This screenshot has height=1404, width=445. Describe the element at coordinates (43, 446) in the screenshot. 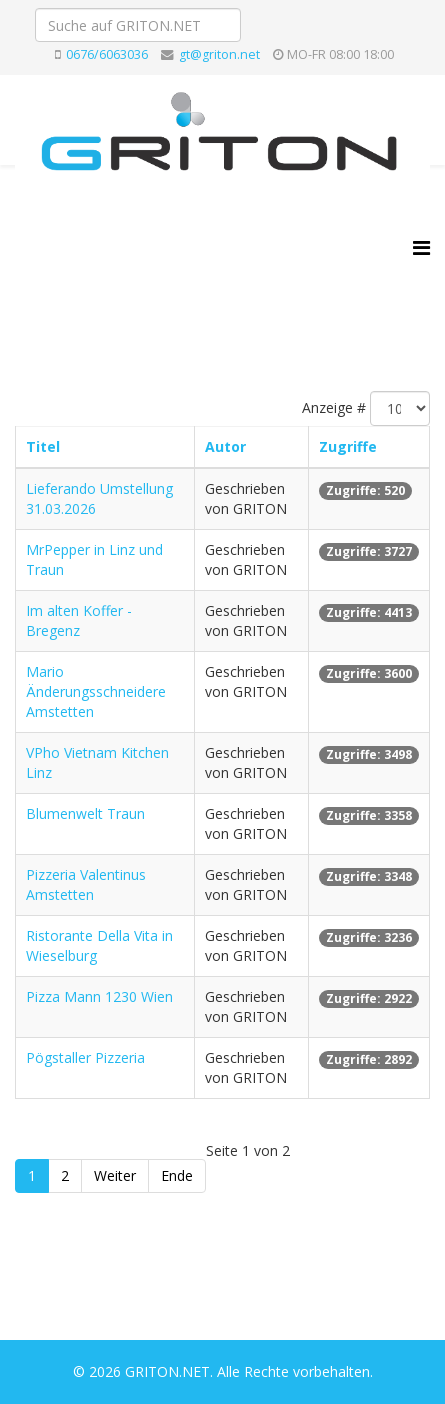

I see `Titel` at that location.